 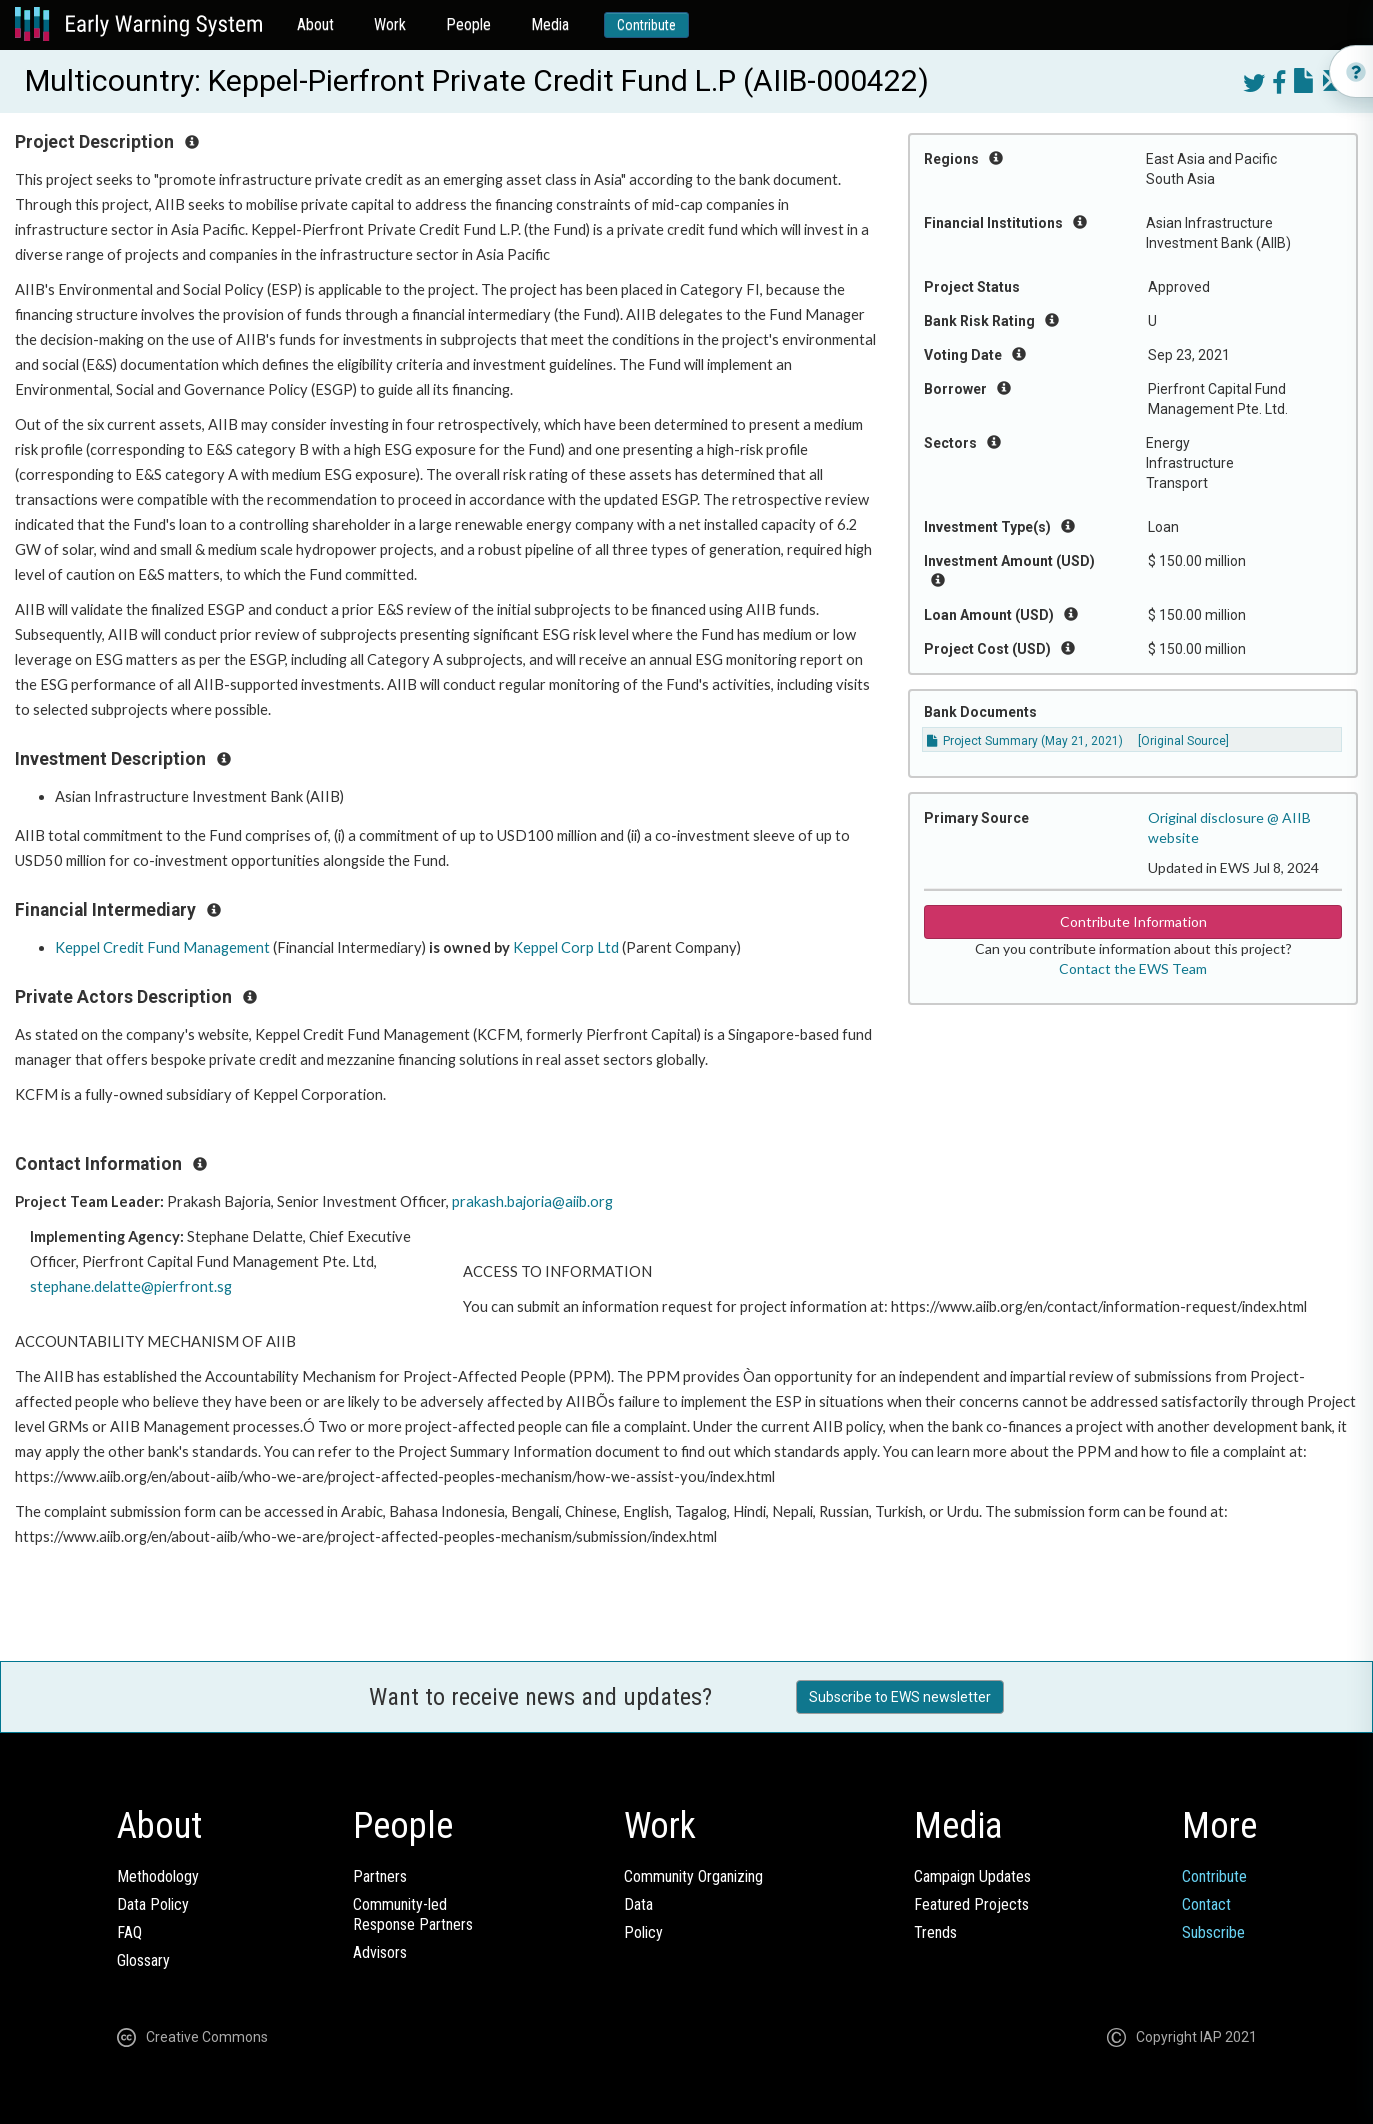 What do you see at coordinates (1183, 741) in the screenshot?
I see `[Original Source]` at bounding box center [1183, 741].